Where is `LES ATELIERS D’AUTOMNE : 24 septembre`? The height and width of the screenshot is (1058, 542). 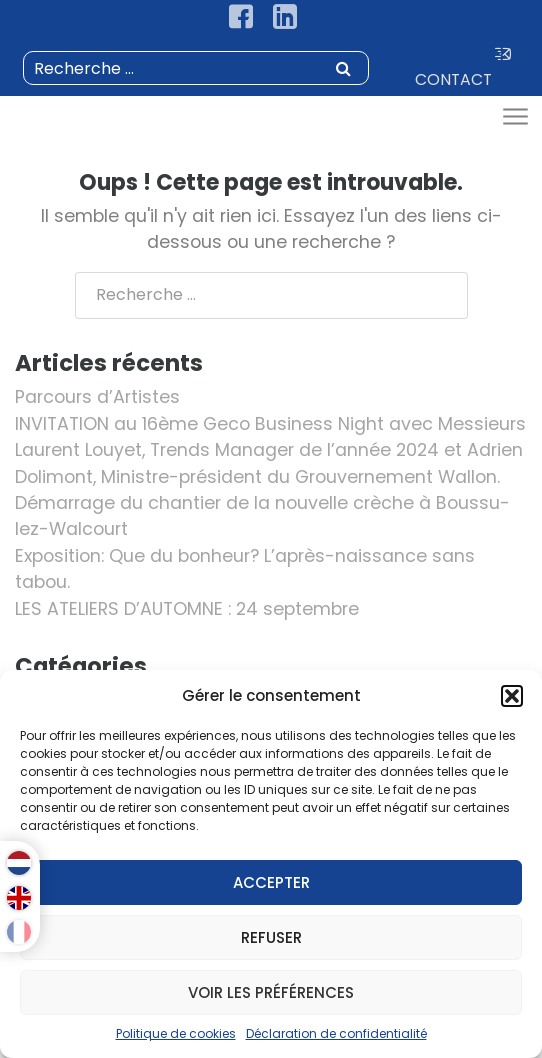 LES ATELIERS D’AUTOMNE : 24 septembre is located at coordinates (187, 609).